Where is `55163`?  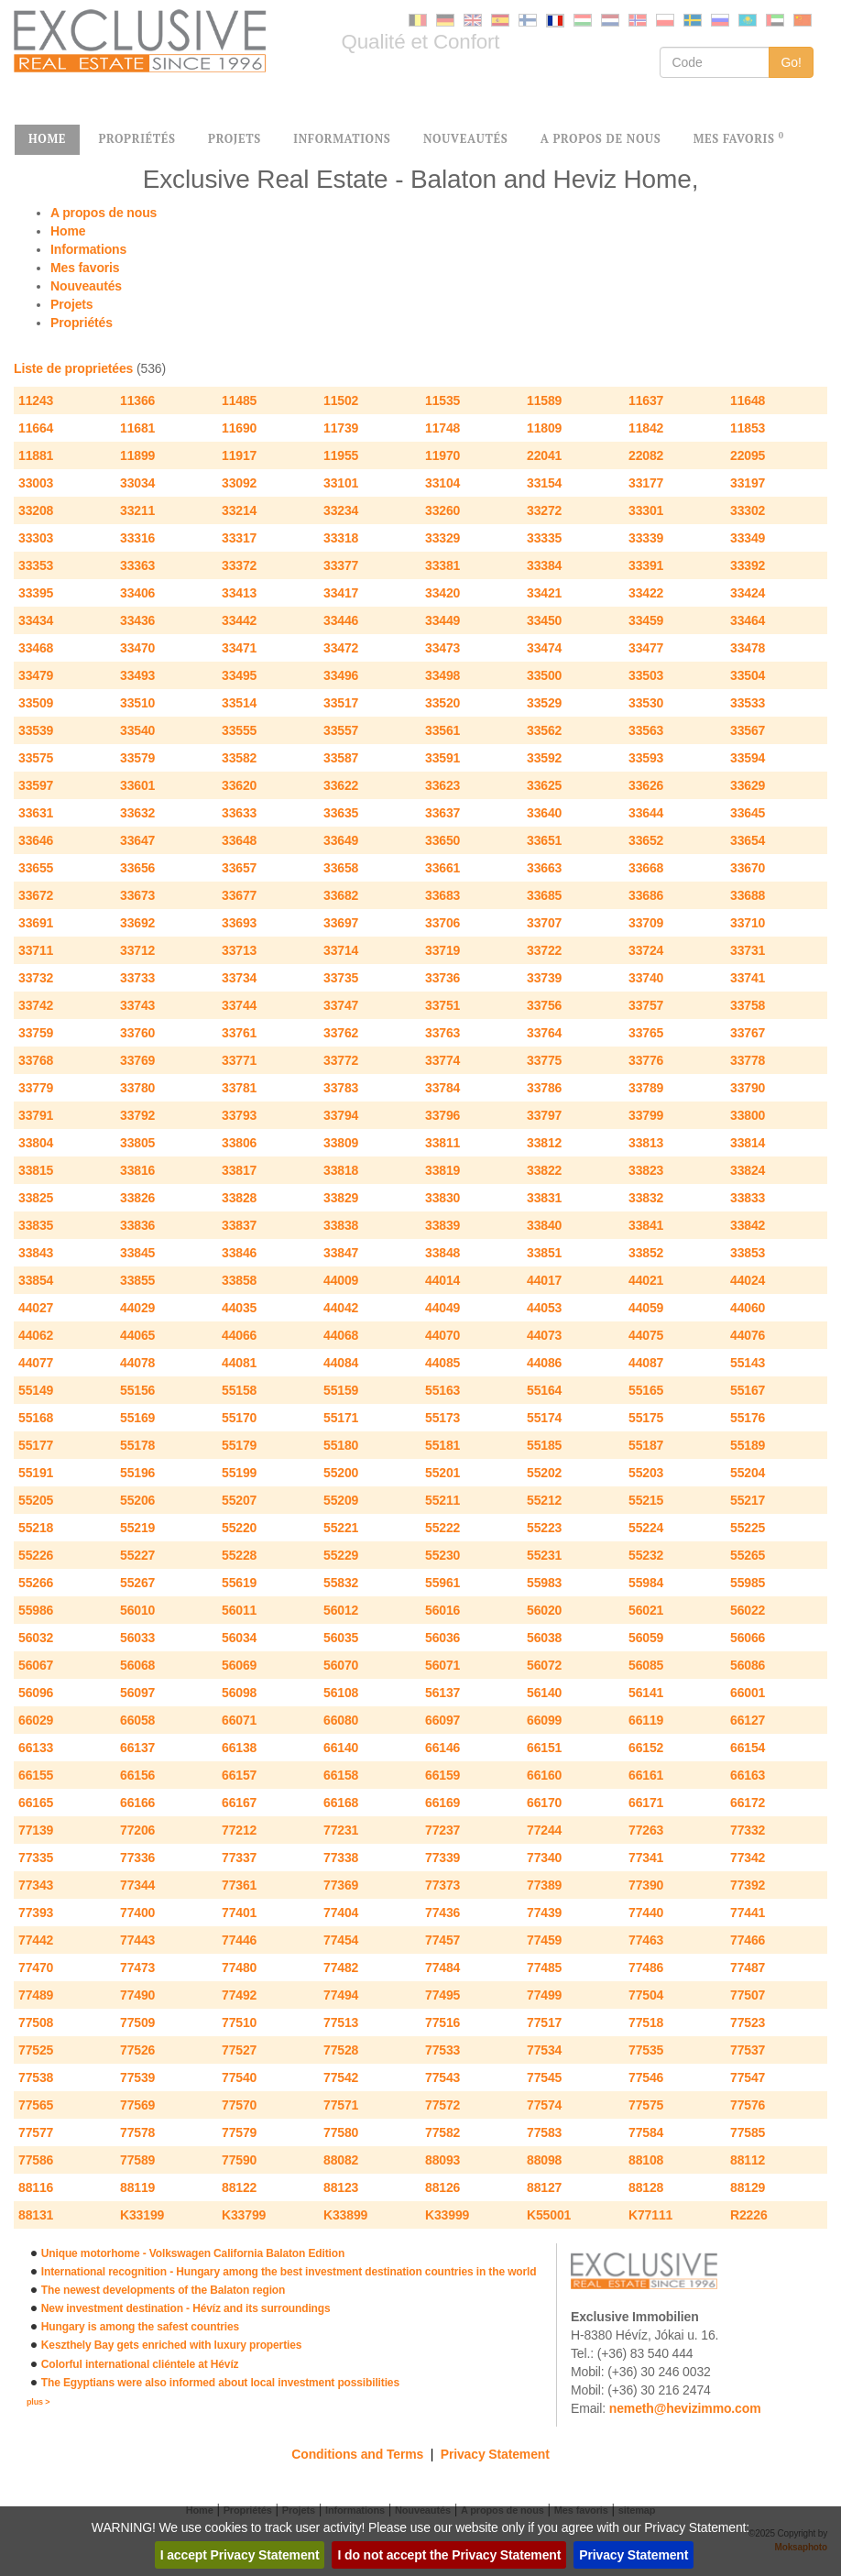 55163 is located at coordinates (442, 1390).